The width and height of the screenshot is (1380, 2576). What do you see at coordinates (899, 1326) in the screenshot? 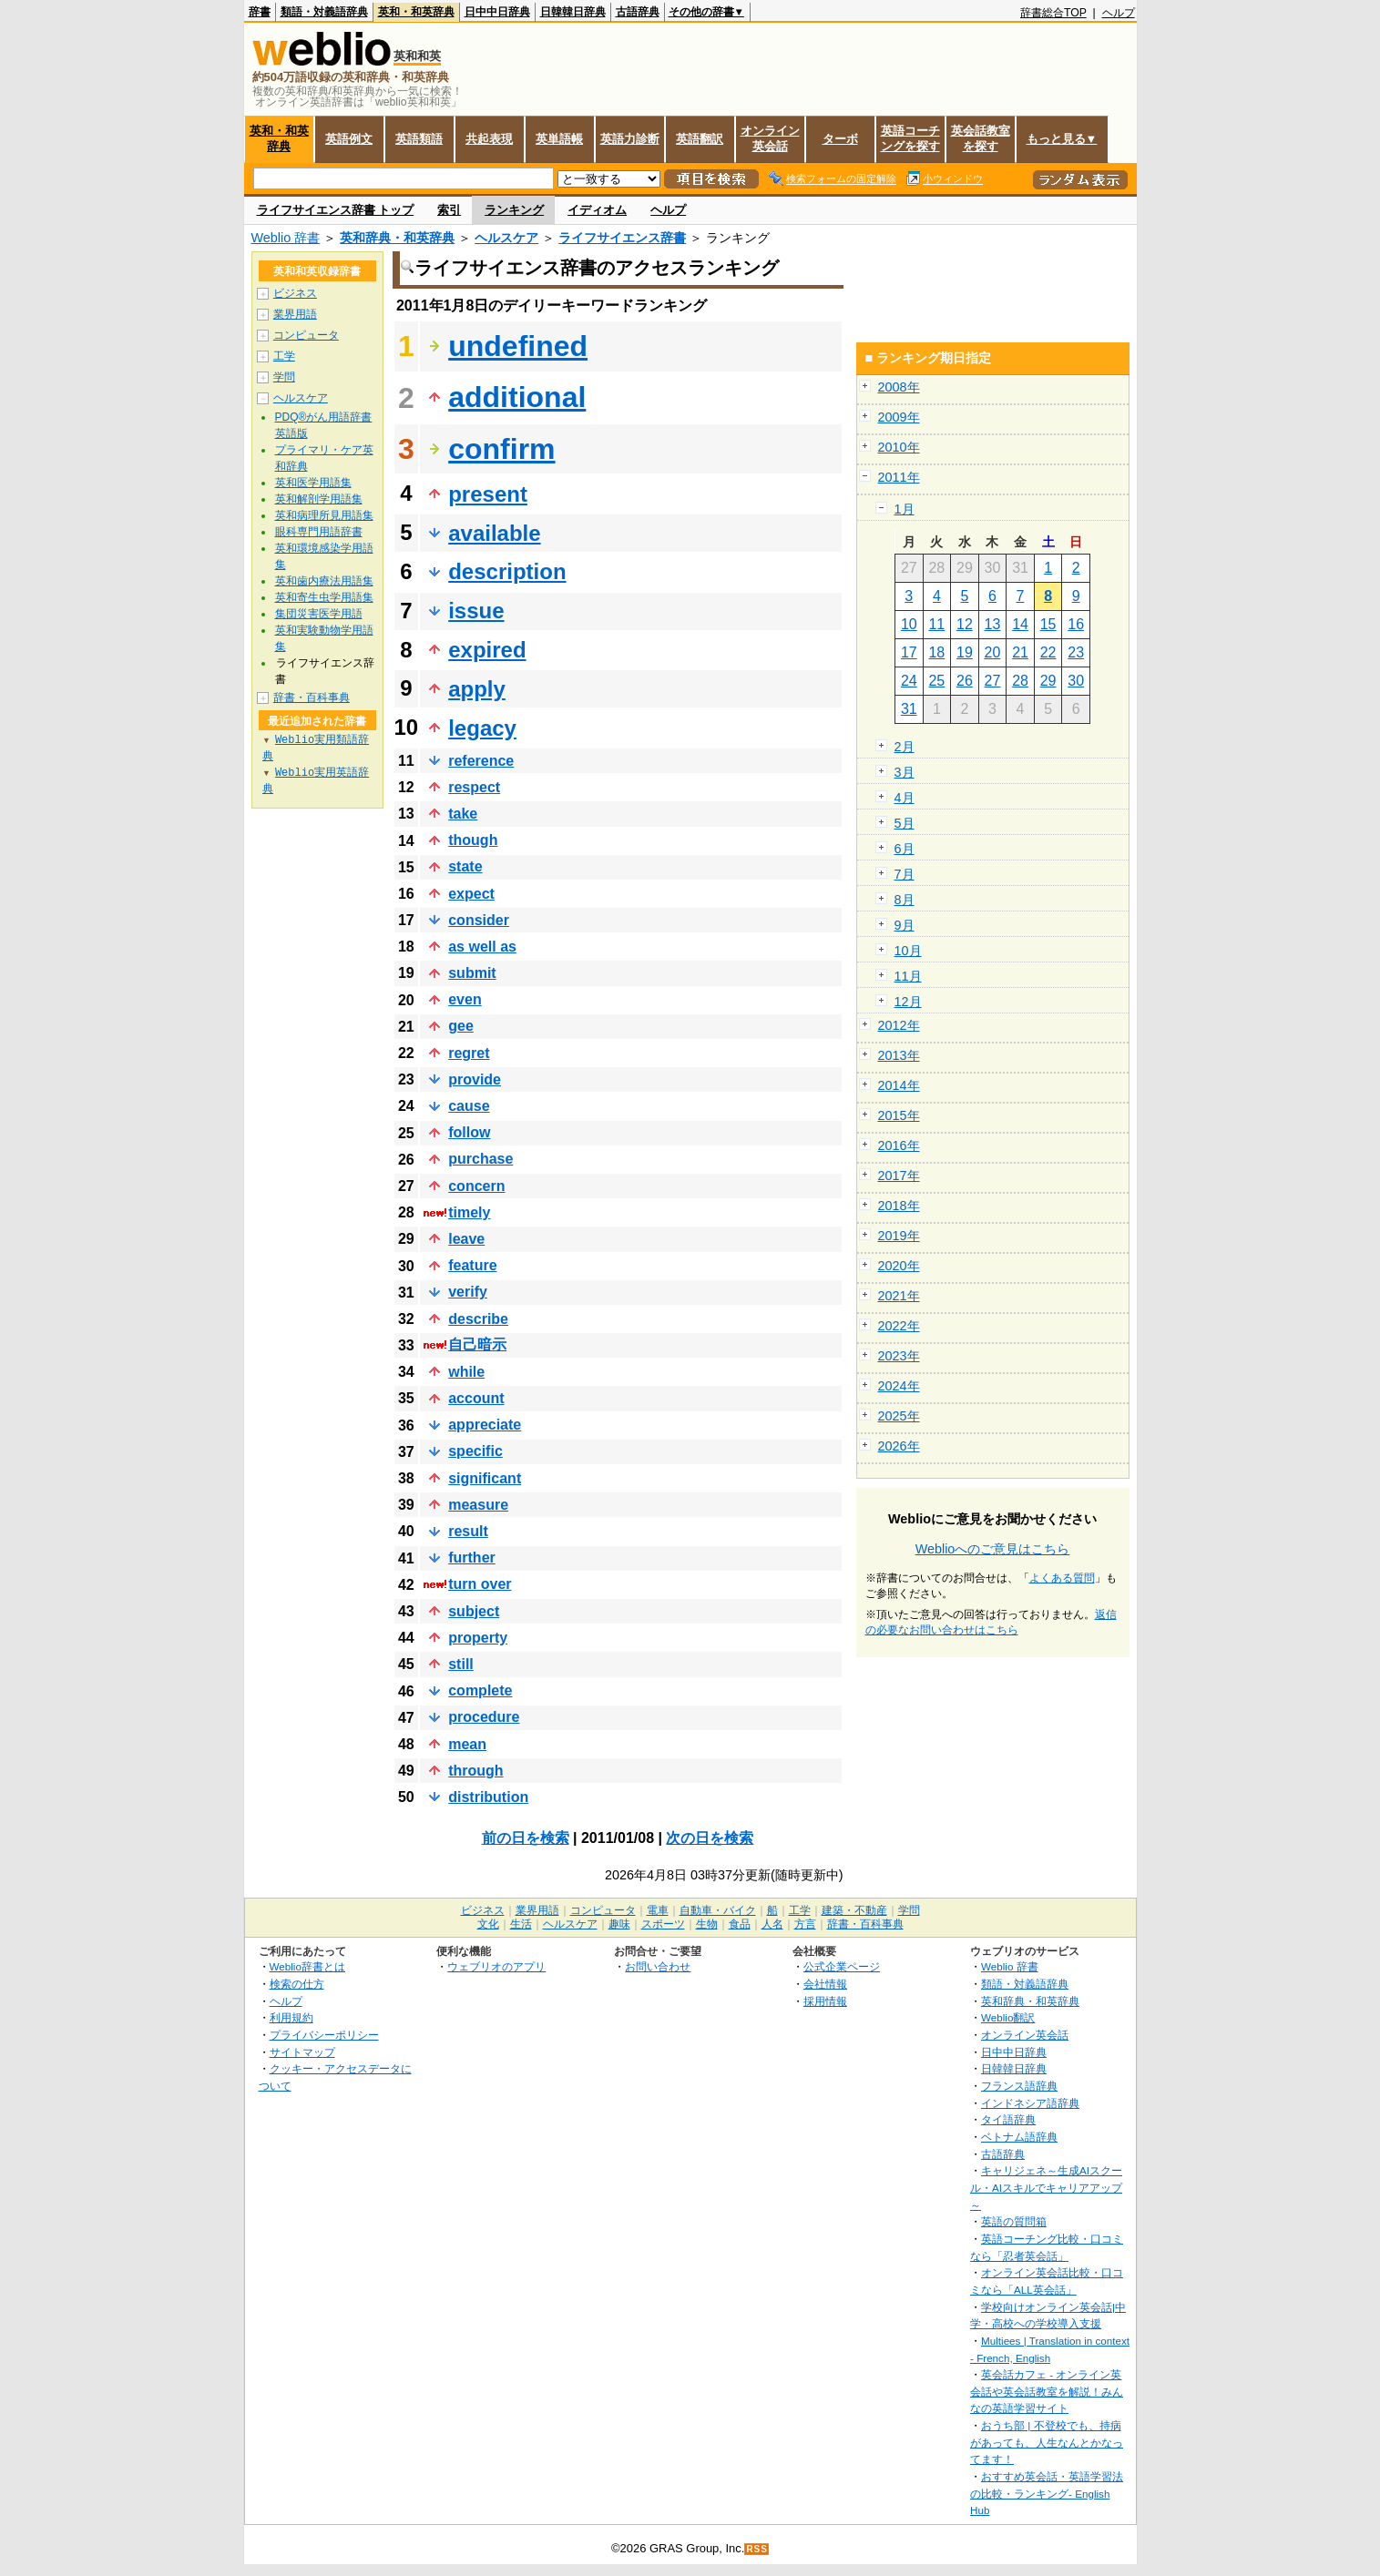
I see `2022年` at bounding box center [899, 1326].